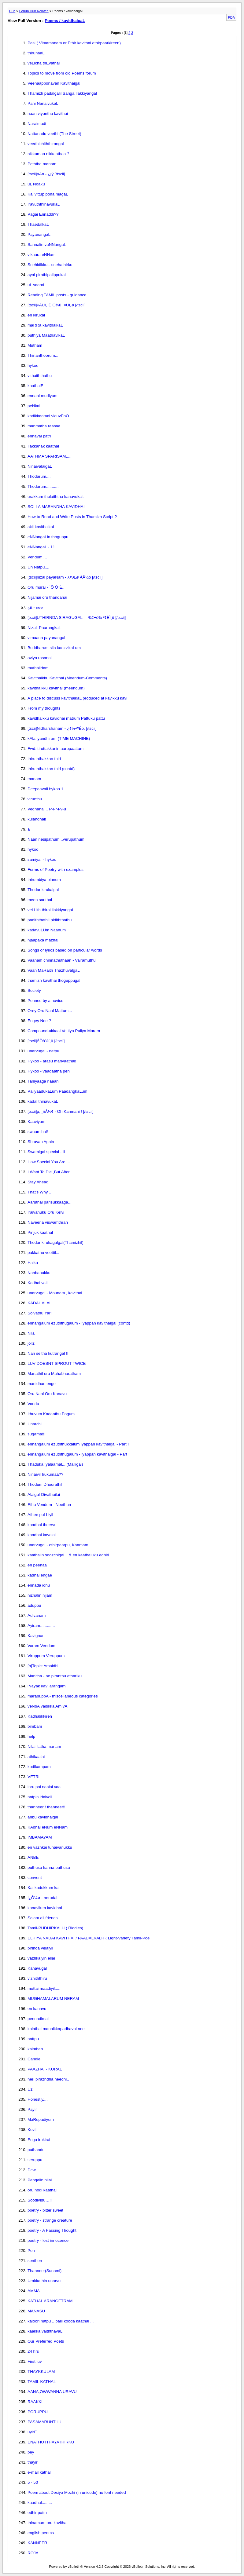  Describe the element at coordinates (39, 1020) in the screenshot. I see `Engey Nee ?` at that location.